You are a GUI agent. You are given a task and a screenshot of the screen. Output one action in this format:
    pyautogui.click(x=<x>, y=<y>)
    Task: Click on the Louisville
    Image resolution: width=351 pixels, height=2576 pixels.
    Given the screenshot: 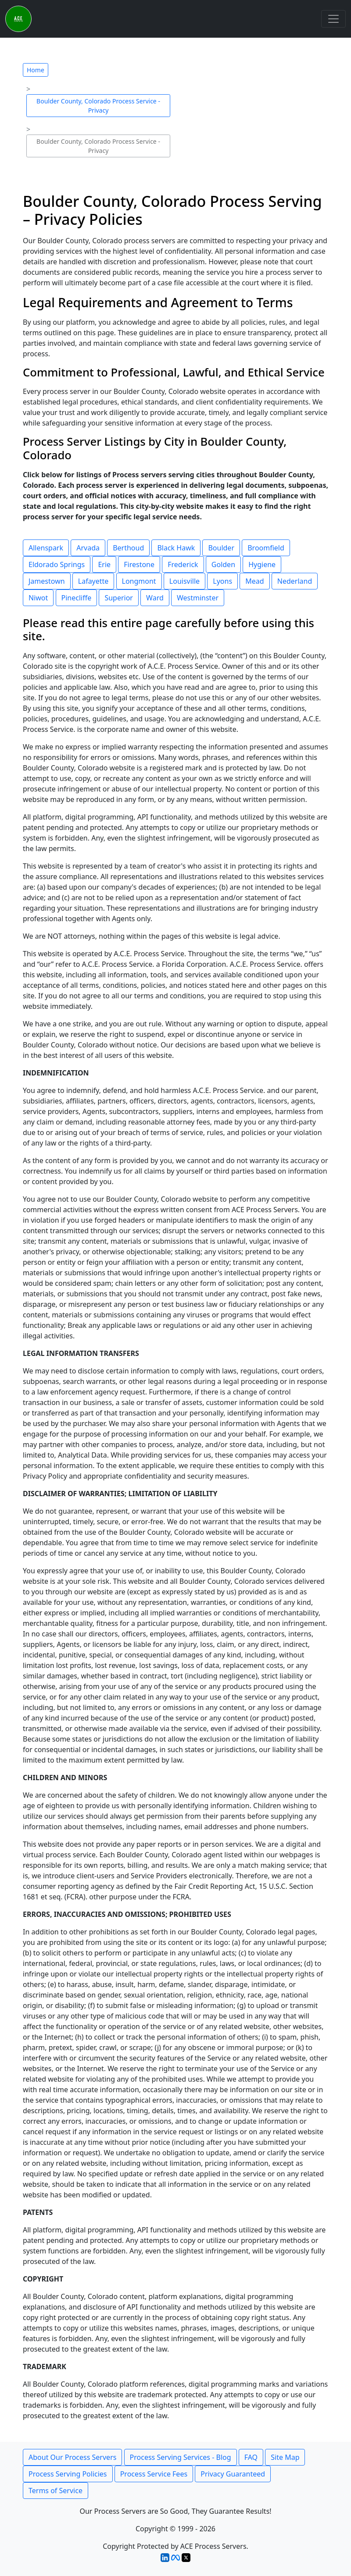 What is the action you would take?
    pyautogui.click(x=184, y=581)
    